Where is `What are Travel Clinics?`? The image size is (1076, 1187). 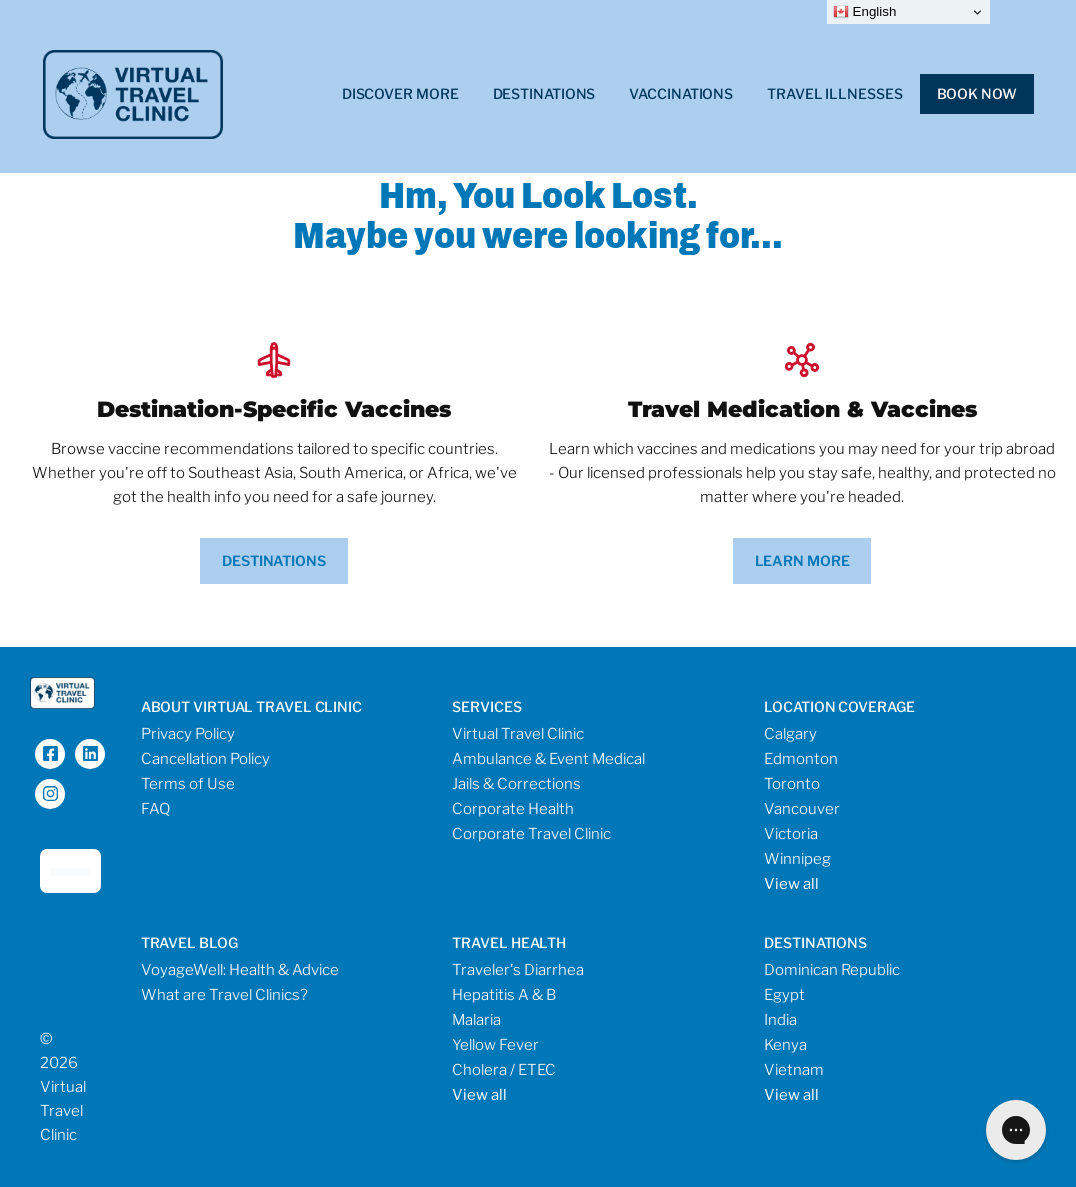
What are Travel Clinics? is located at coordinates (224, 995).